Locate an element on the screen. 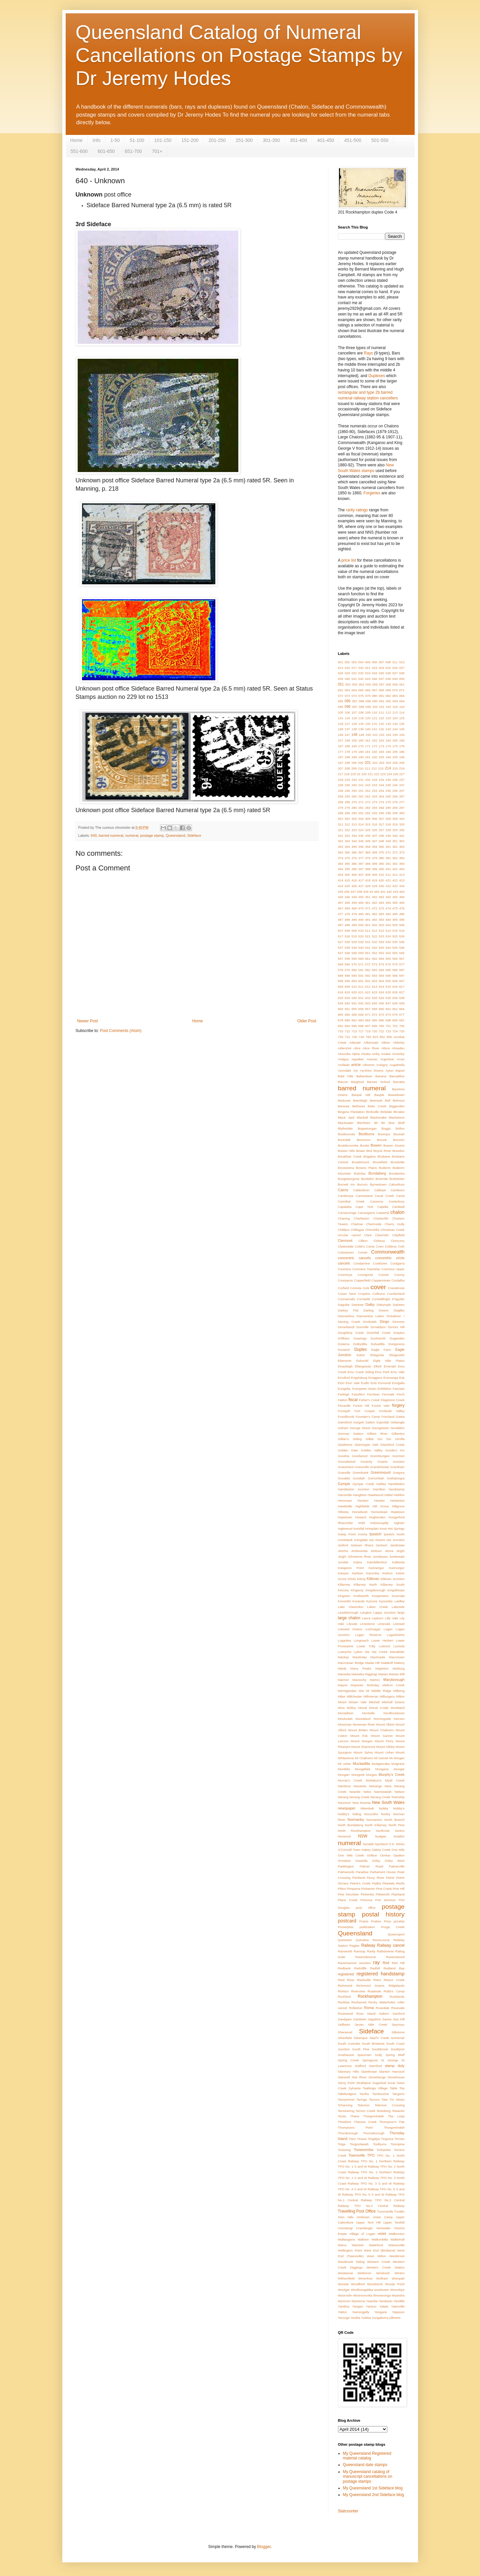  Broadmount is located at coordinates (360, 1162).